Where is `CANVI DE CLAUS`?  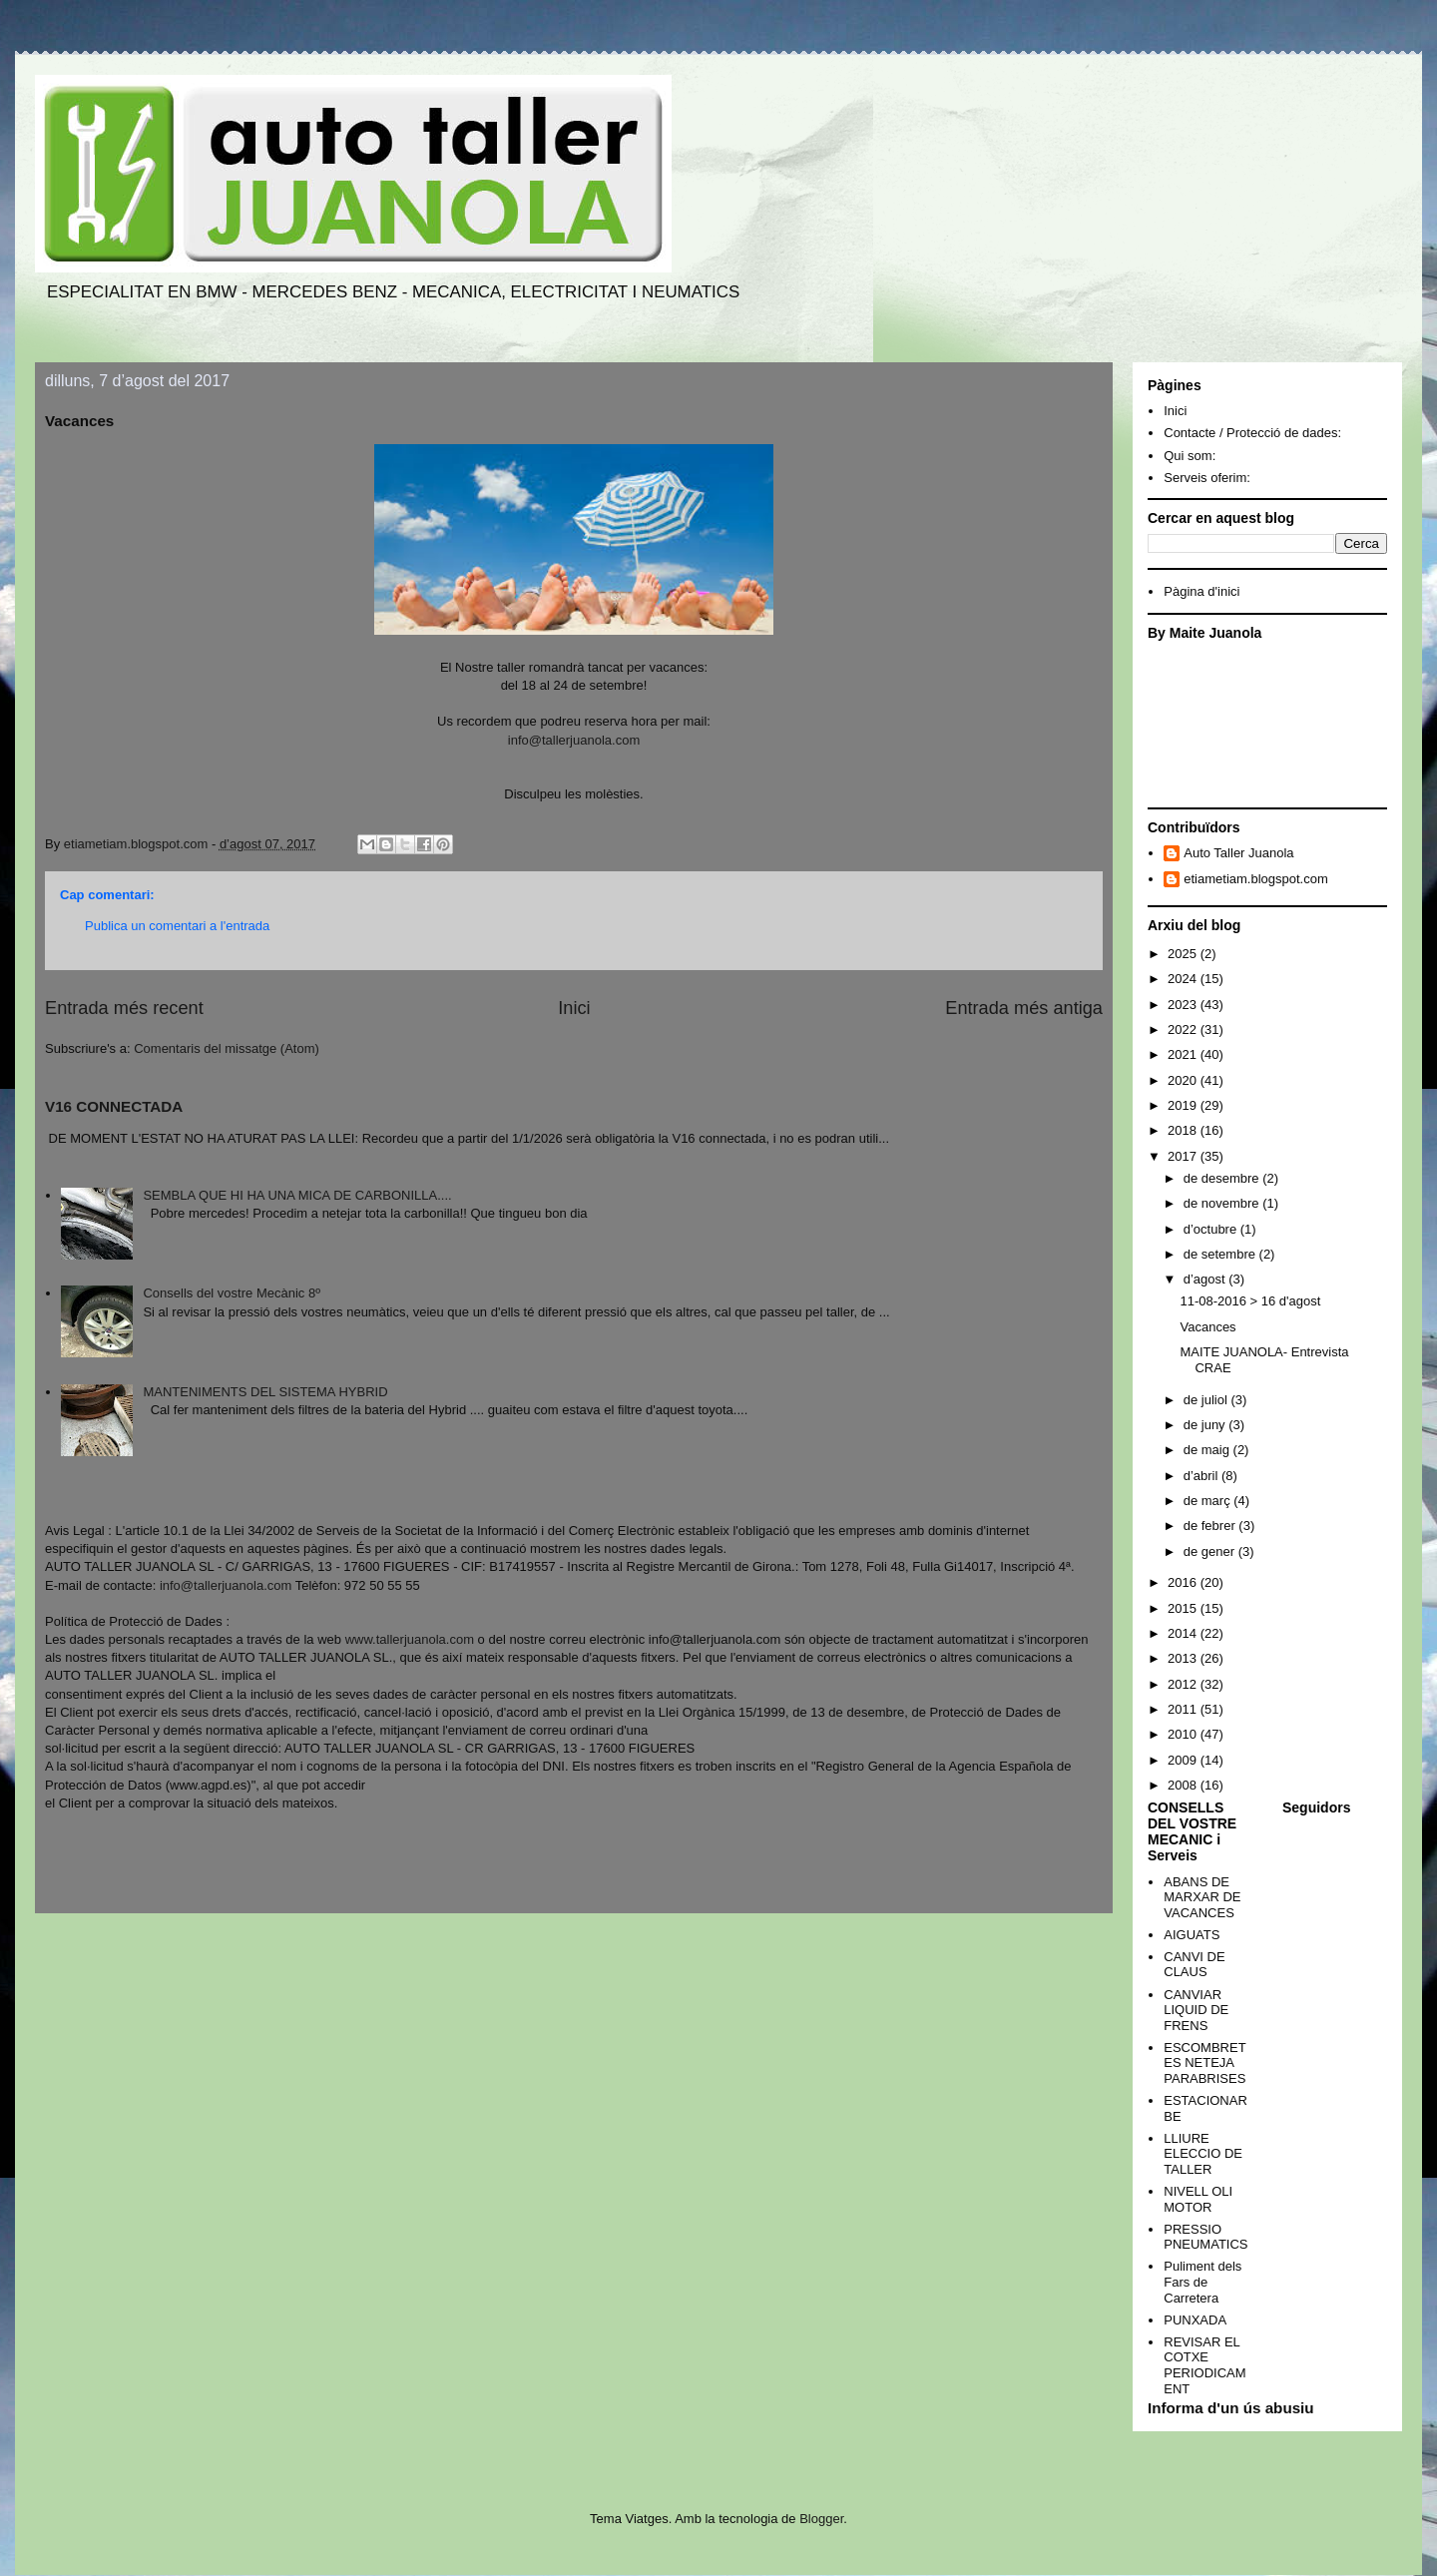 CANVI DE CLAUS is located at coordinates (1194, 1964).